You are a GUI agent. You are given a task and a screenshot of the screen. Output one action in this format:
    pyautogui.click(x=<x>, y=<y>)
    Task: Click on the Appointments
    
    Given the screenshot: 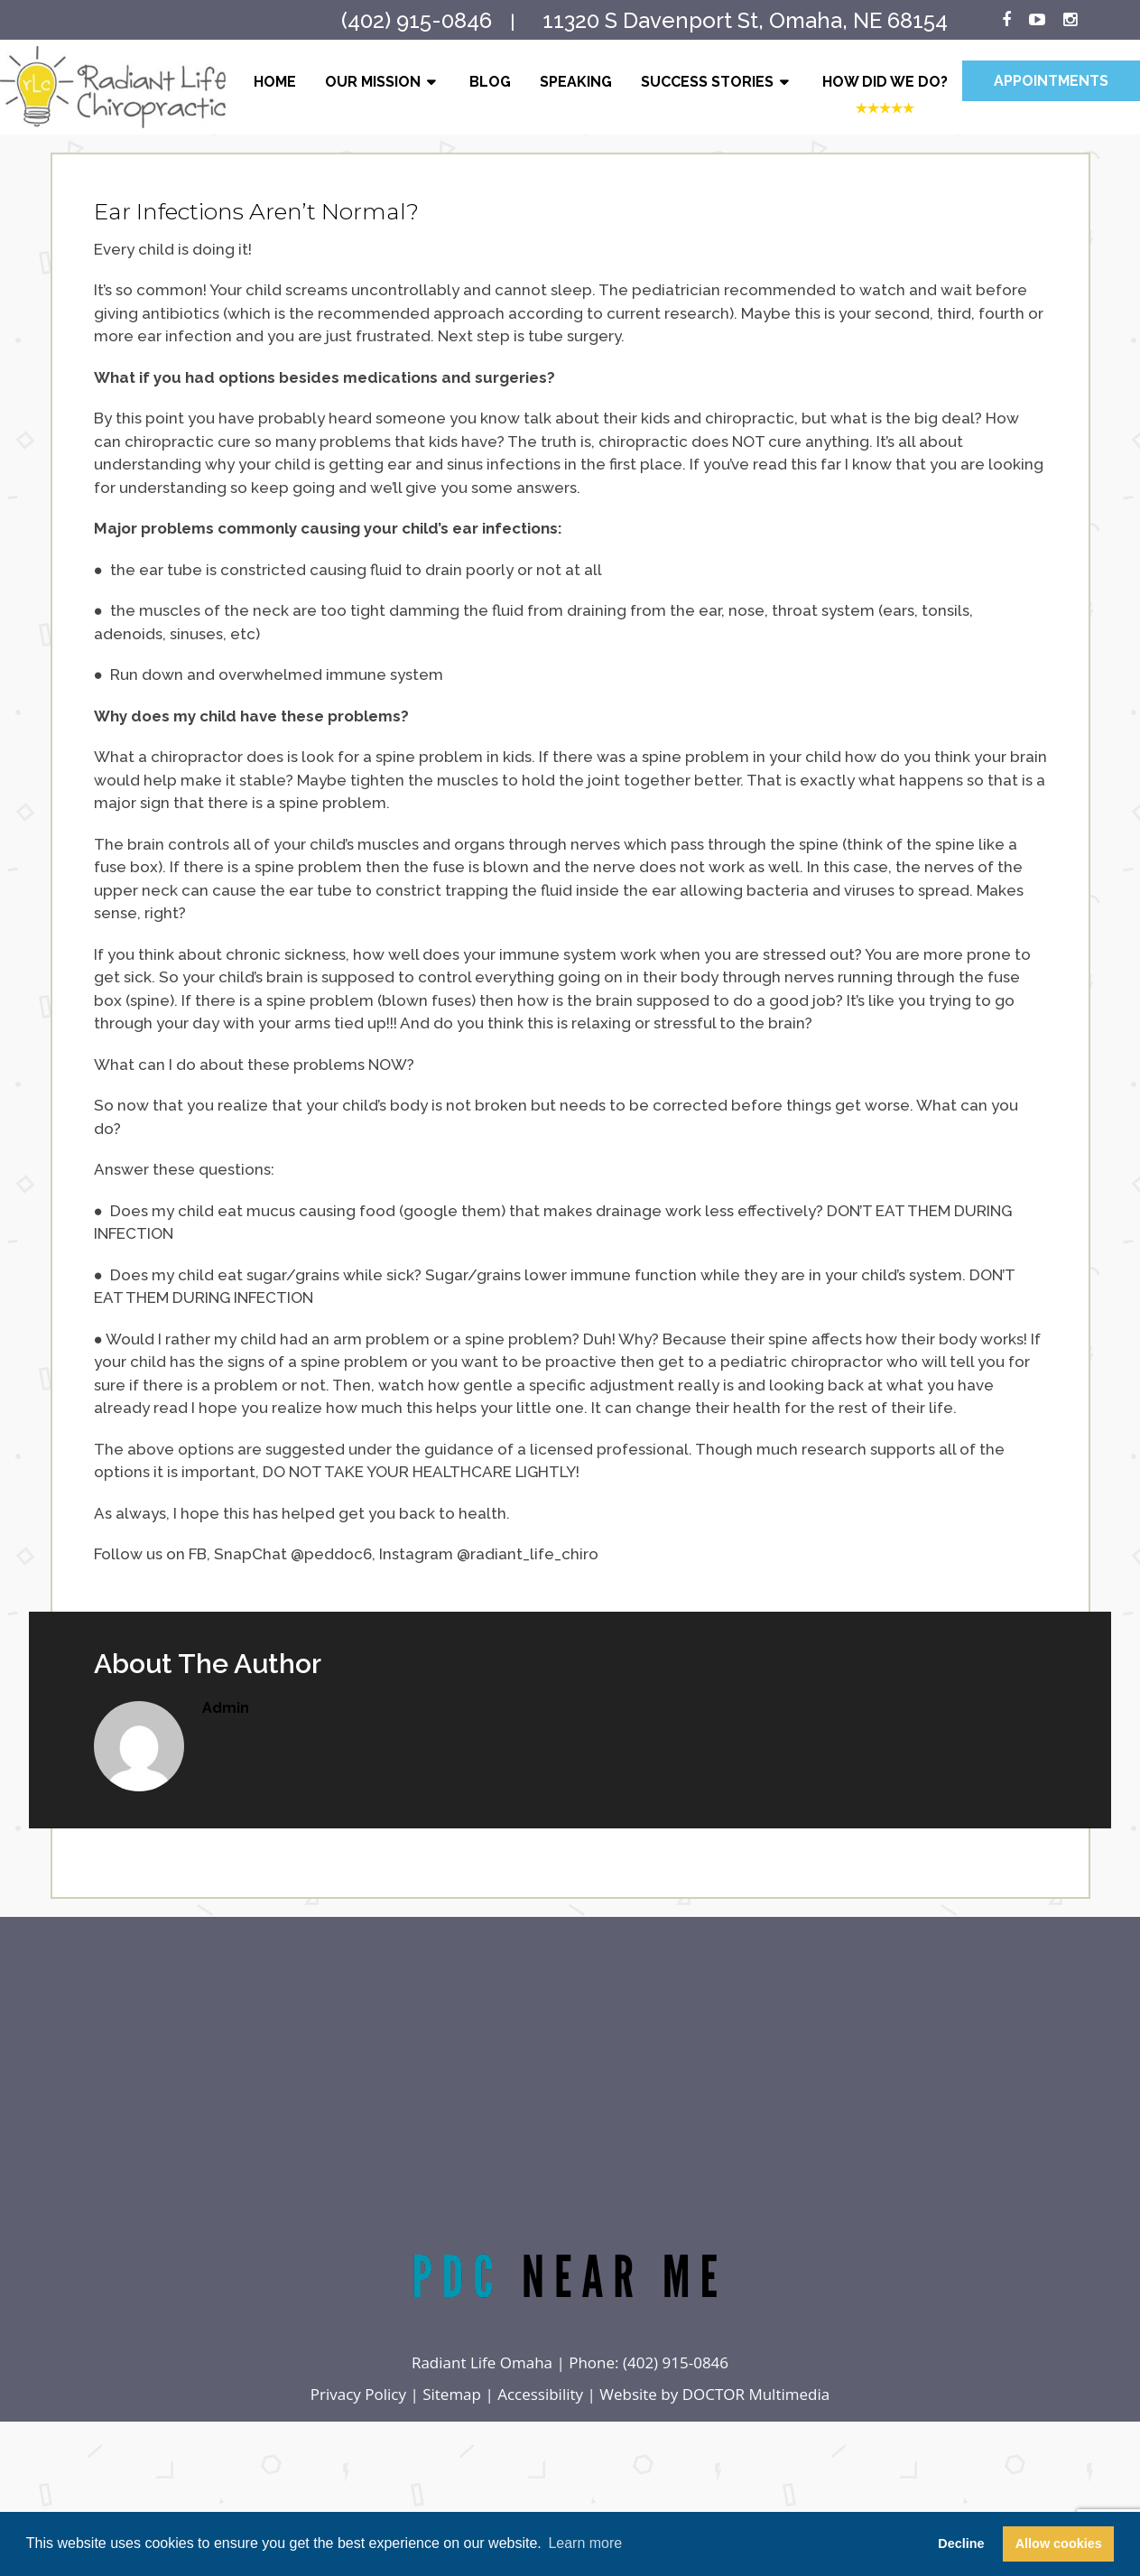 What is the action you would take?
    pyautogui.click(x=1051, y=80)
    